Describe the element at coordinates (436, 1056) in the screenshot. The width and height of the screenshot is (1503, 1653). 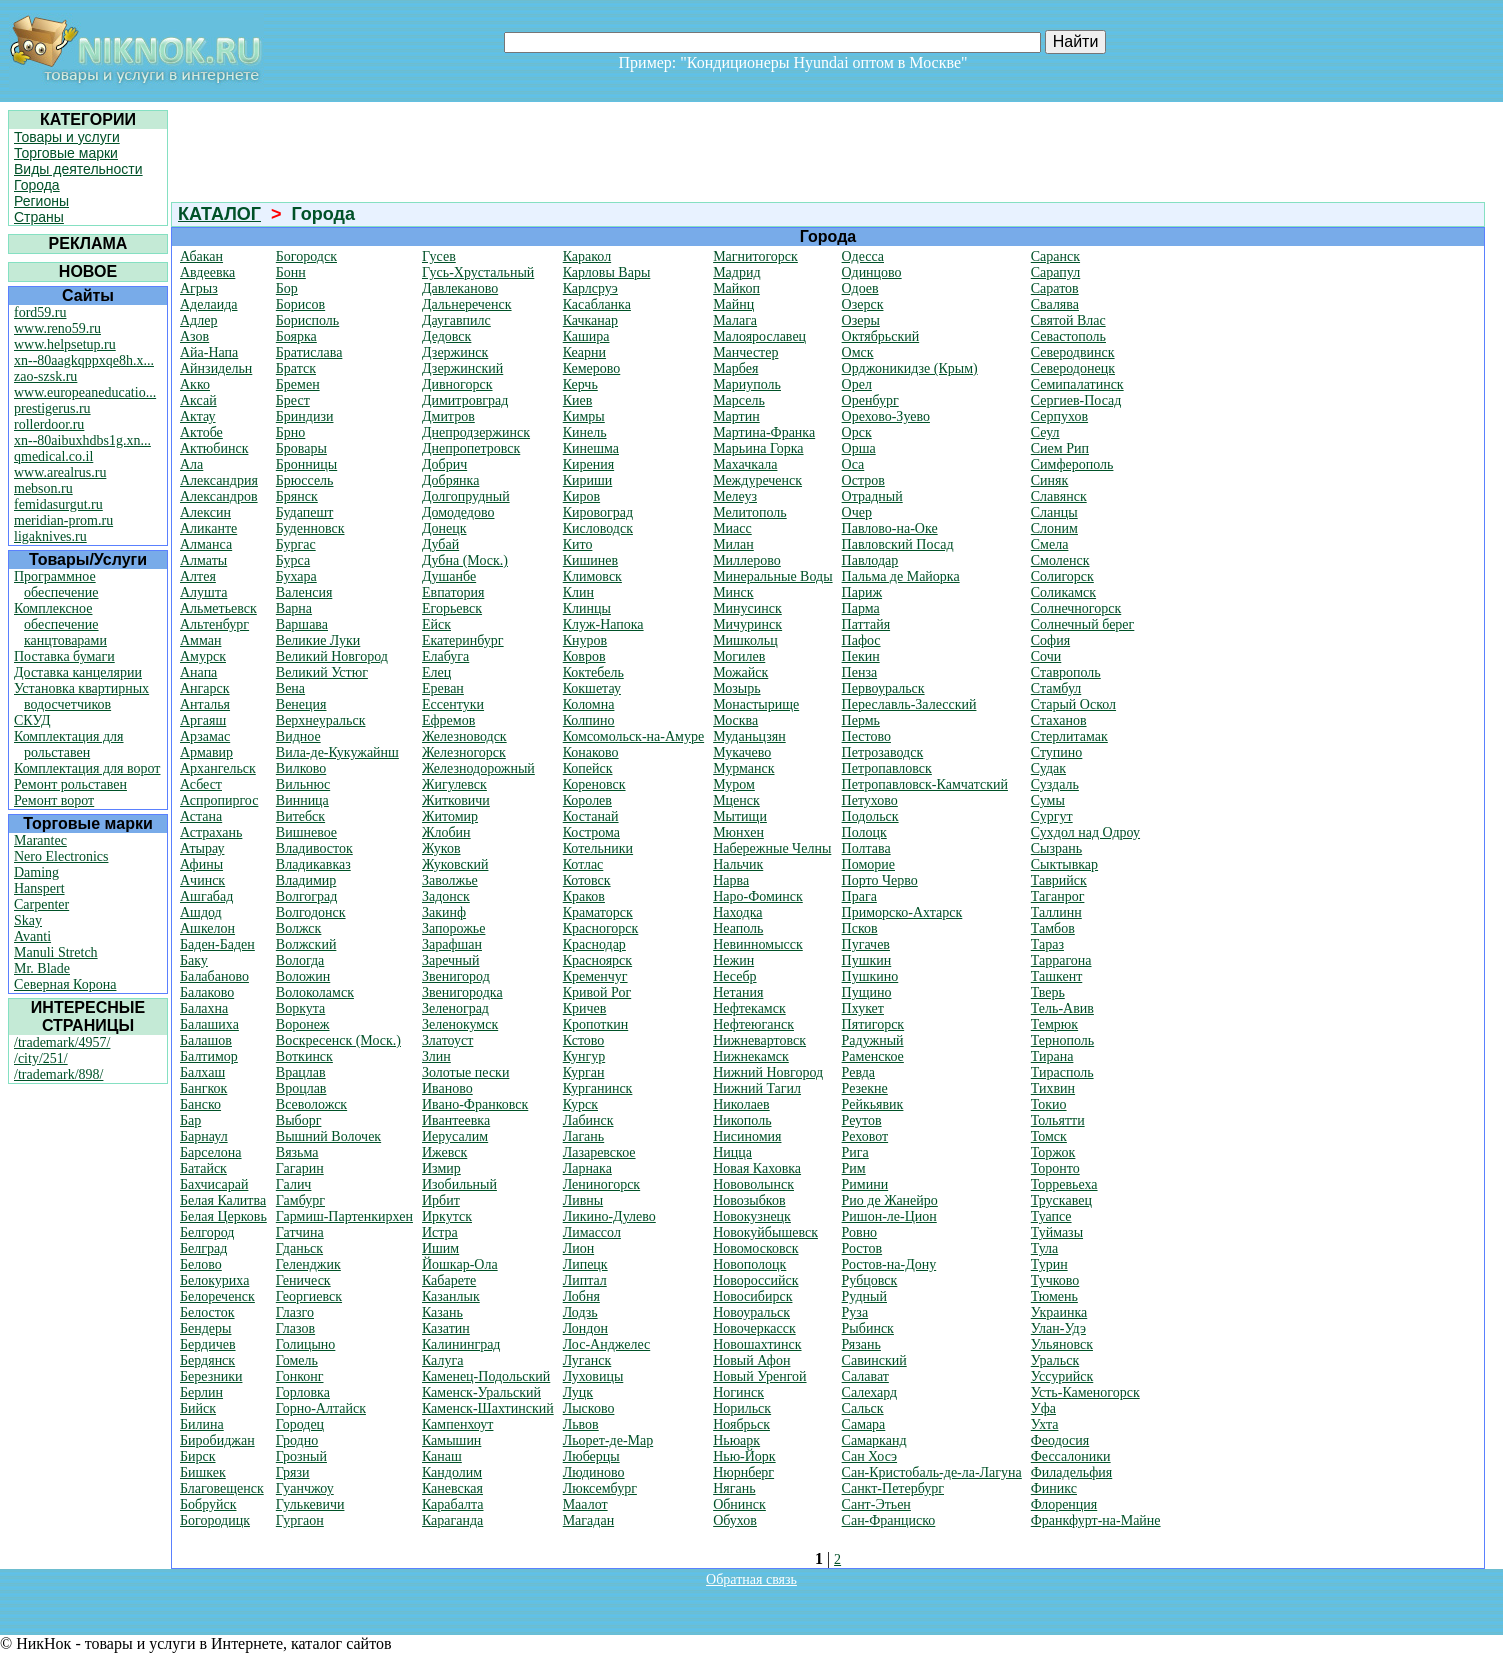
I see `Злин` at that location.